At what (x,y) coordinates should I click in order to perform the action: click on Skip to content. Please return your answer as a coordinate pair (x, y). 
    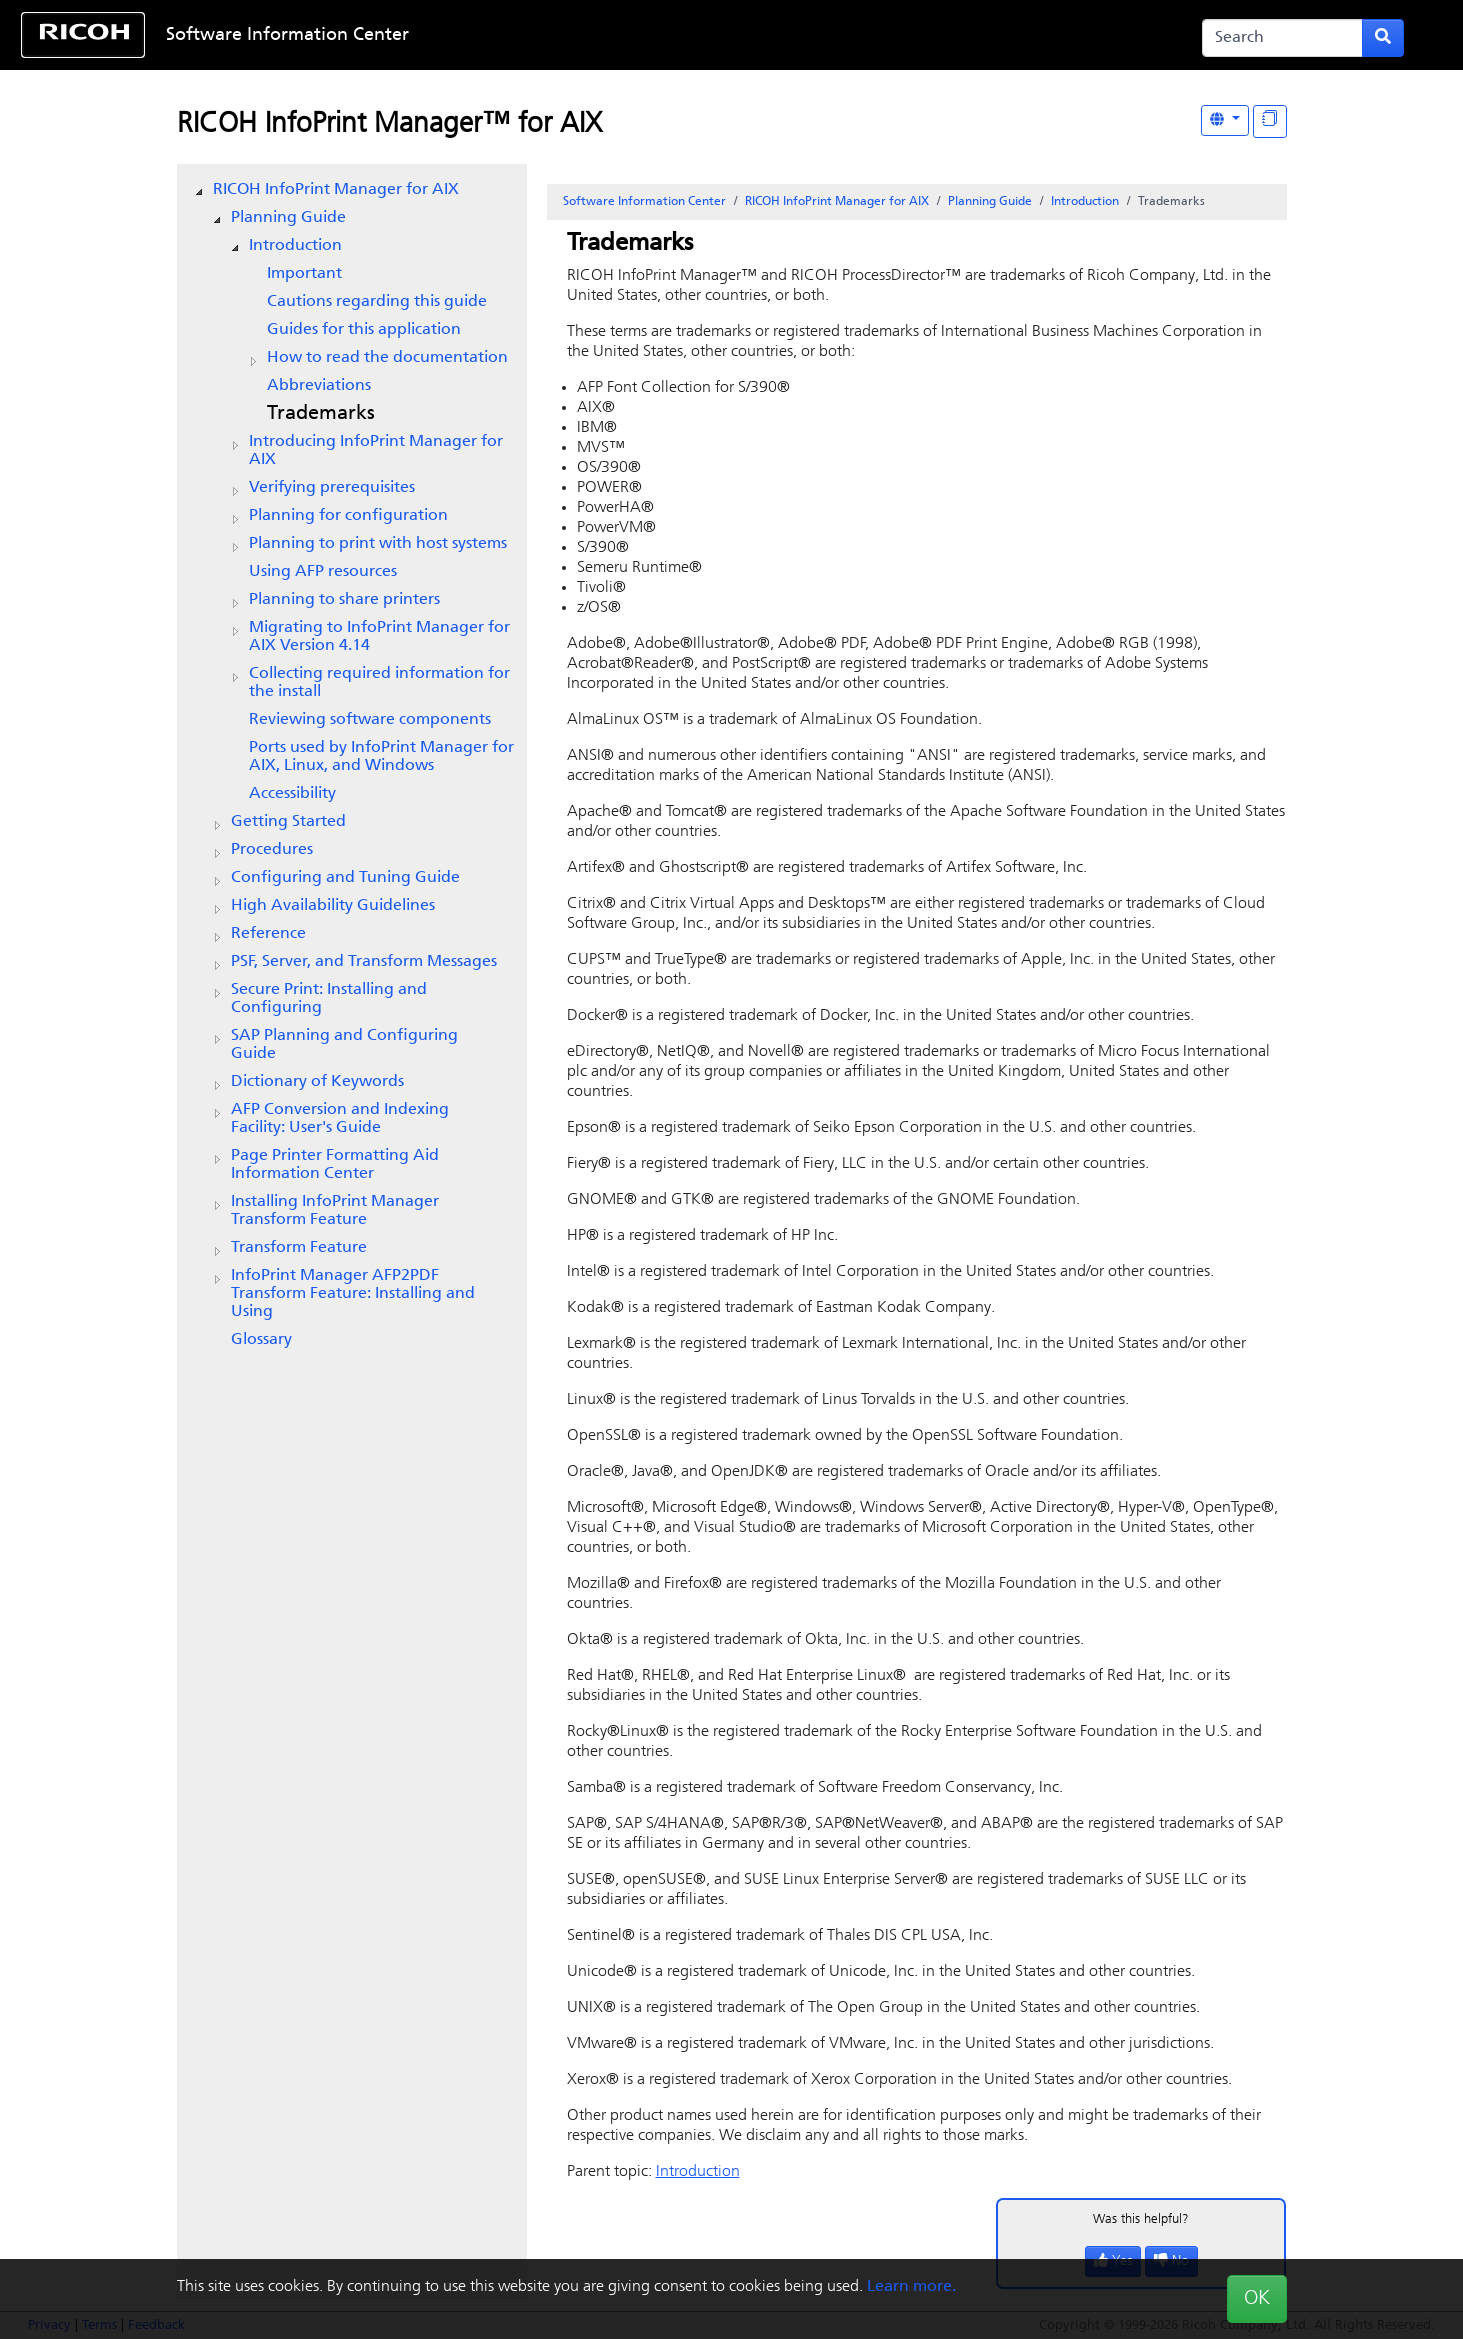
    Looking at the image, I should click on (668, 35).